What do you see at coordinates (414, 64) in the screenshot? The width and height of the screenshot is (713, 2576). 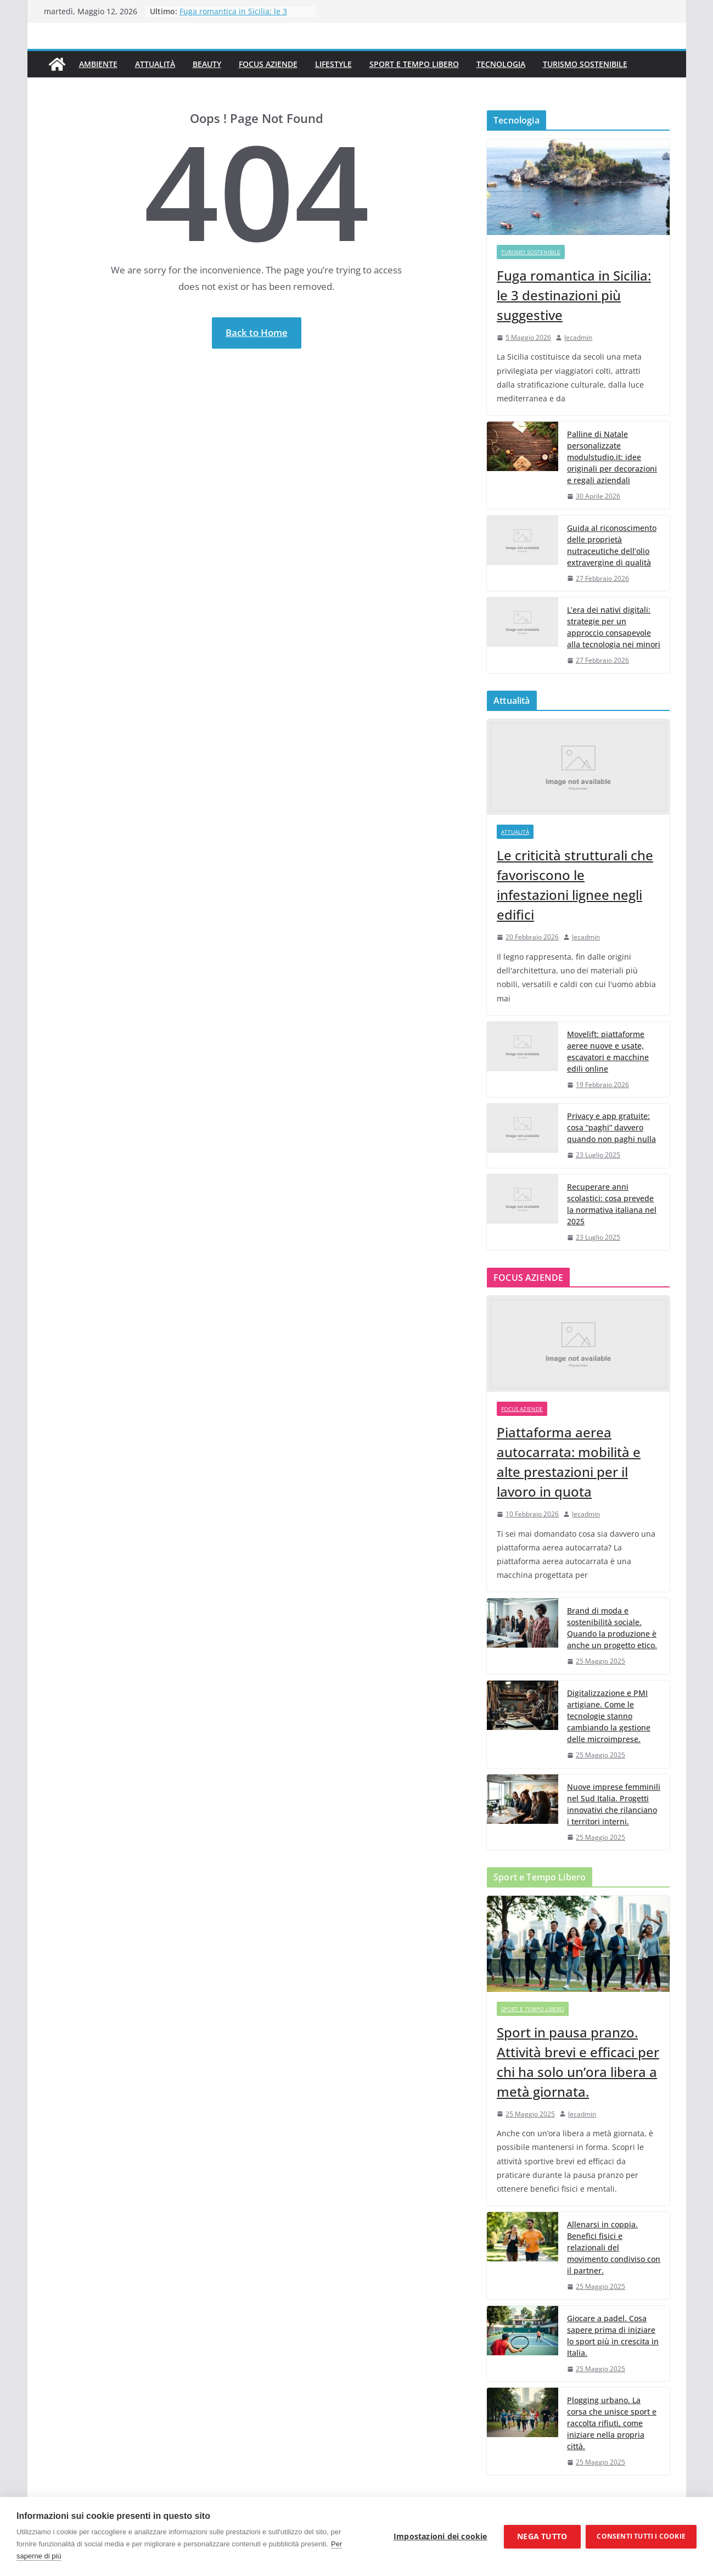 I see `Sport e Tempo Libero` at bounding box center [414, 64].